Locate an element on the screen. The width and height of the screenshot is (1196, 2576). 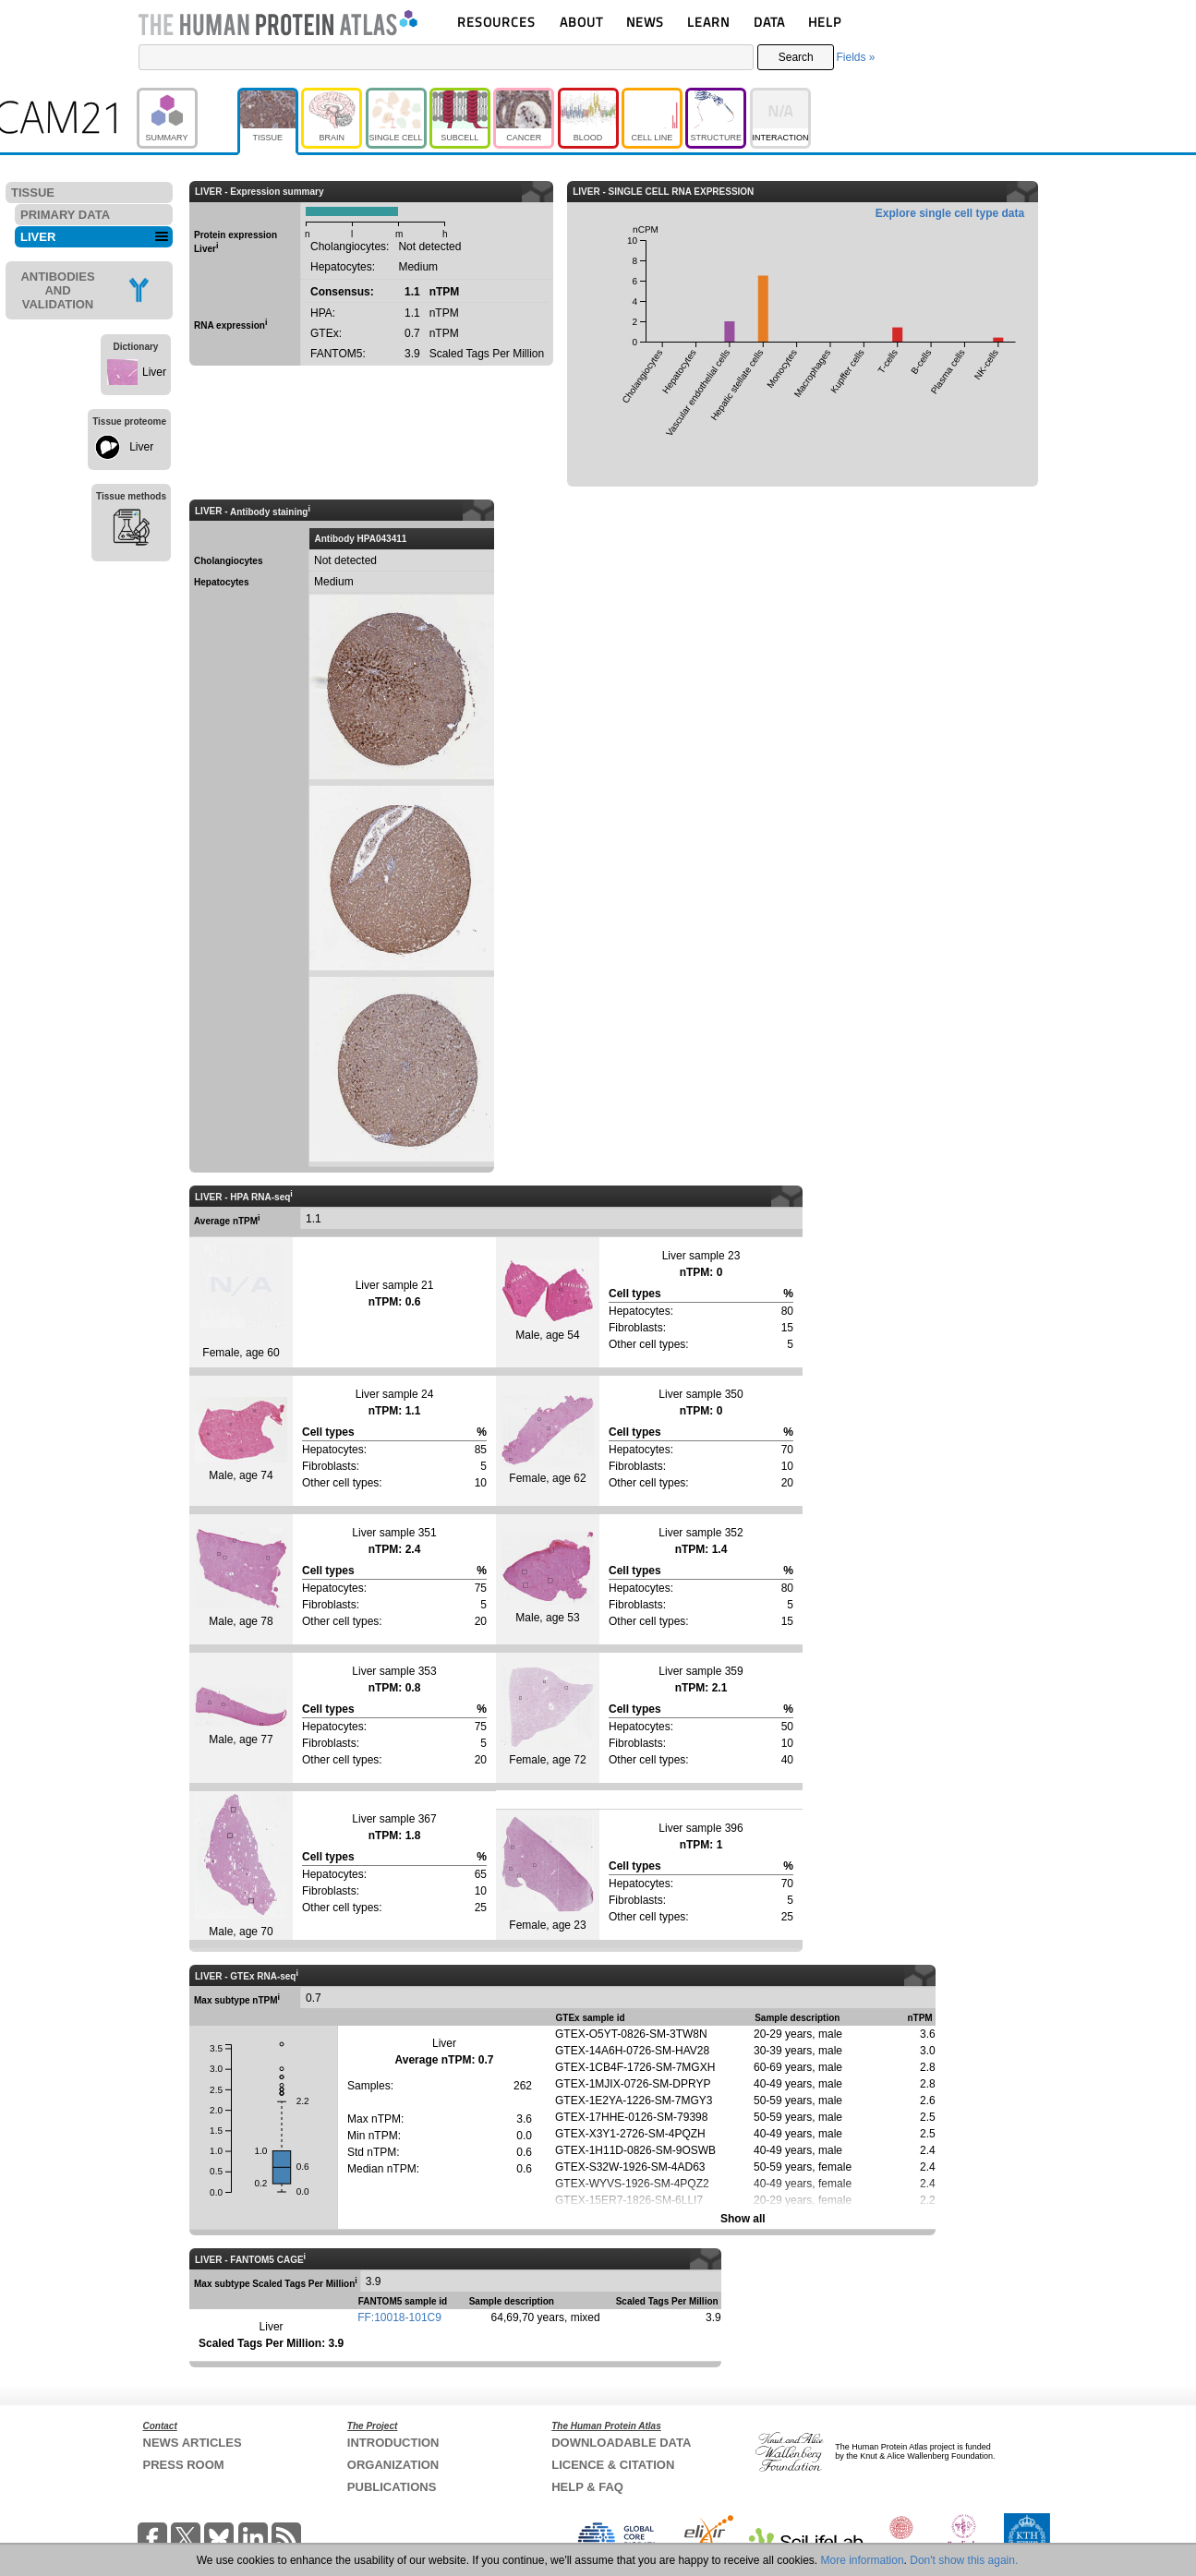
LICENCE & CITATION is located at coordinates (612, 2465).